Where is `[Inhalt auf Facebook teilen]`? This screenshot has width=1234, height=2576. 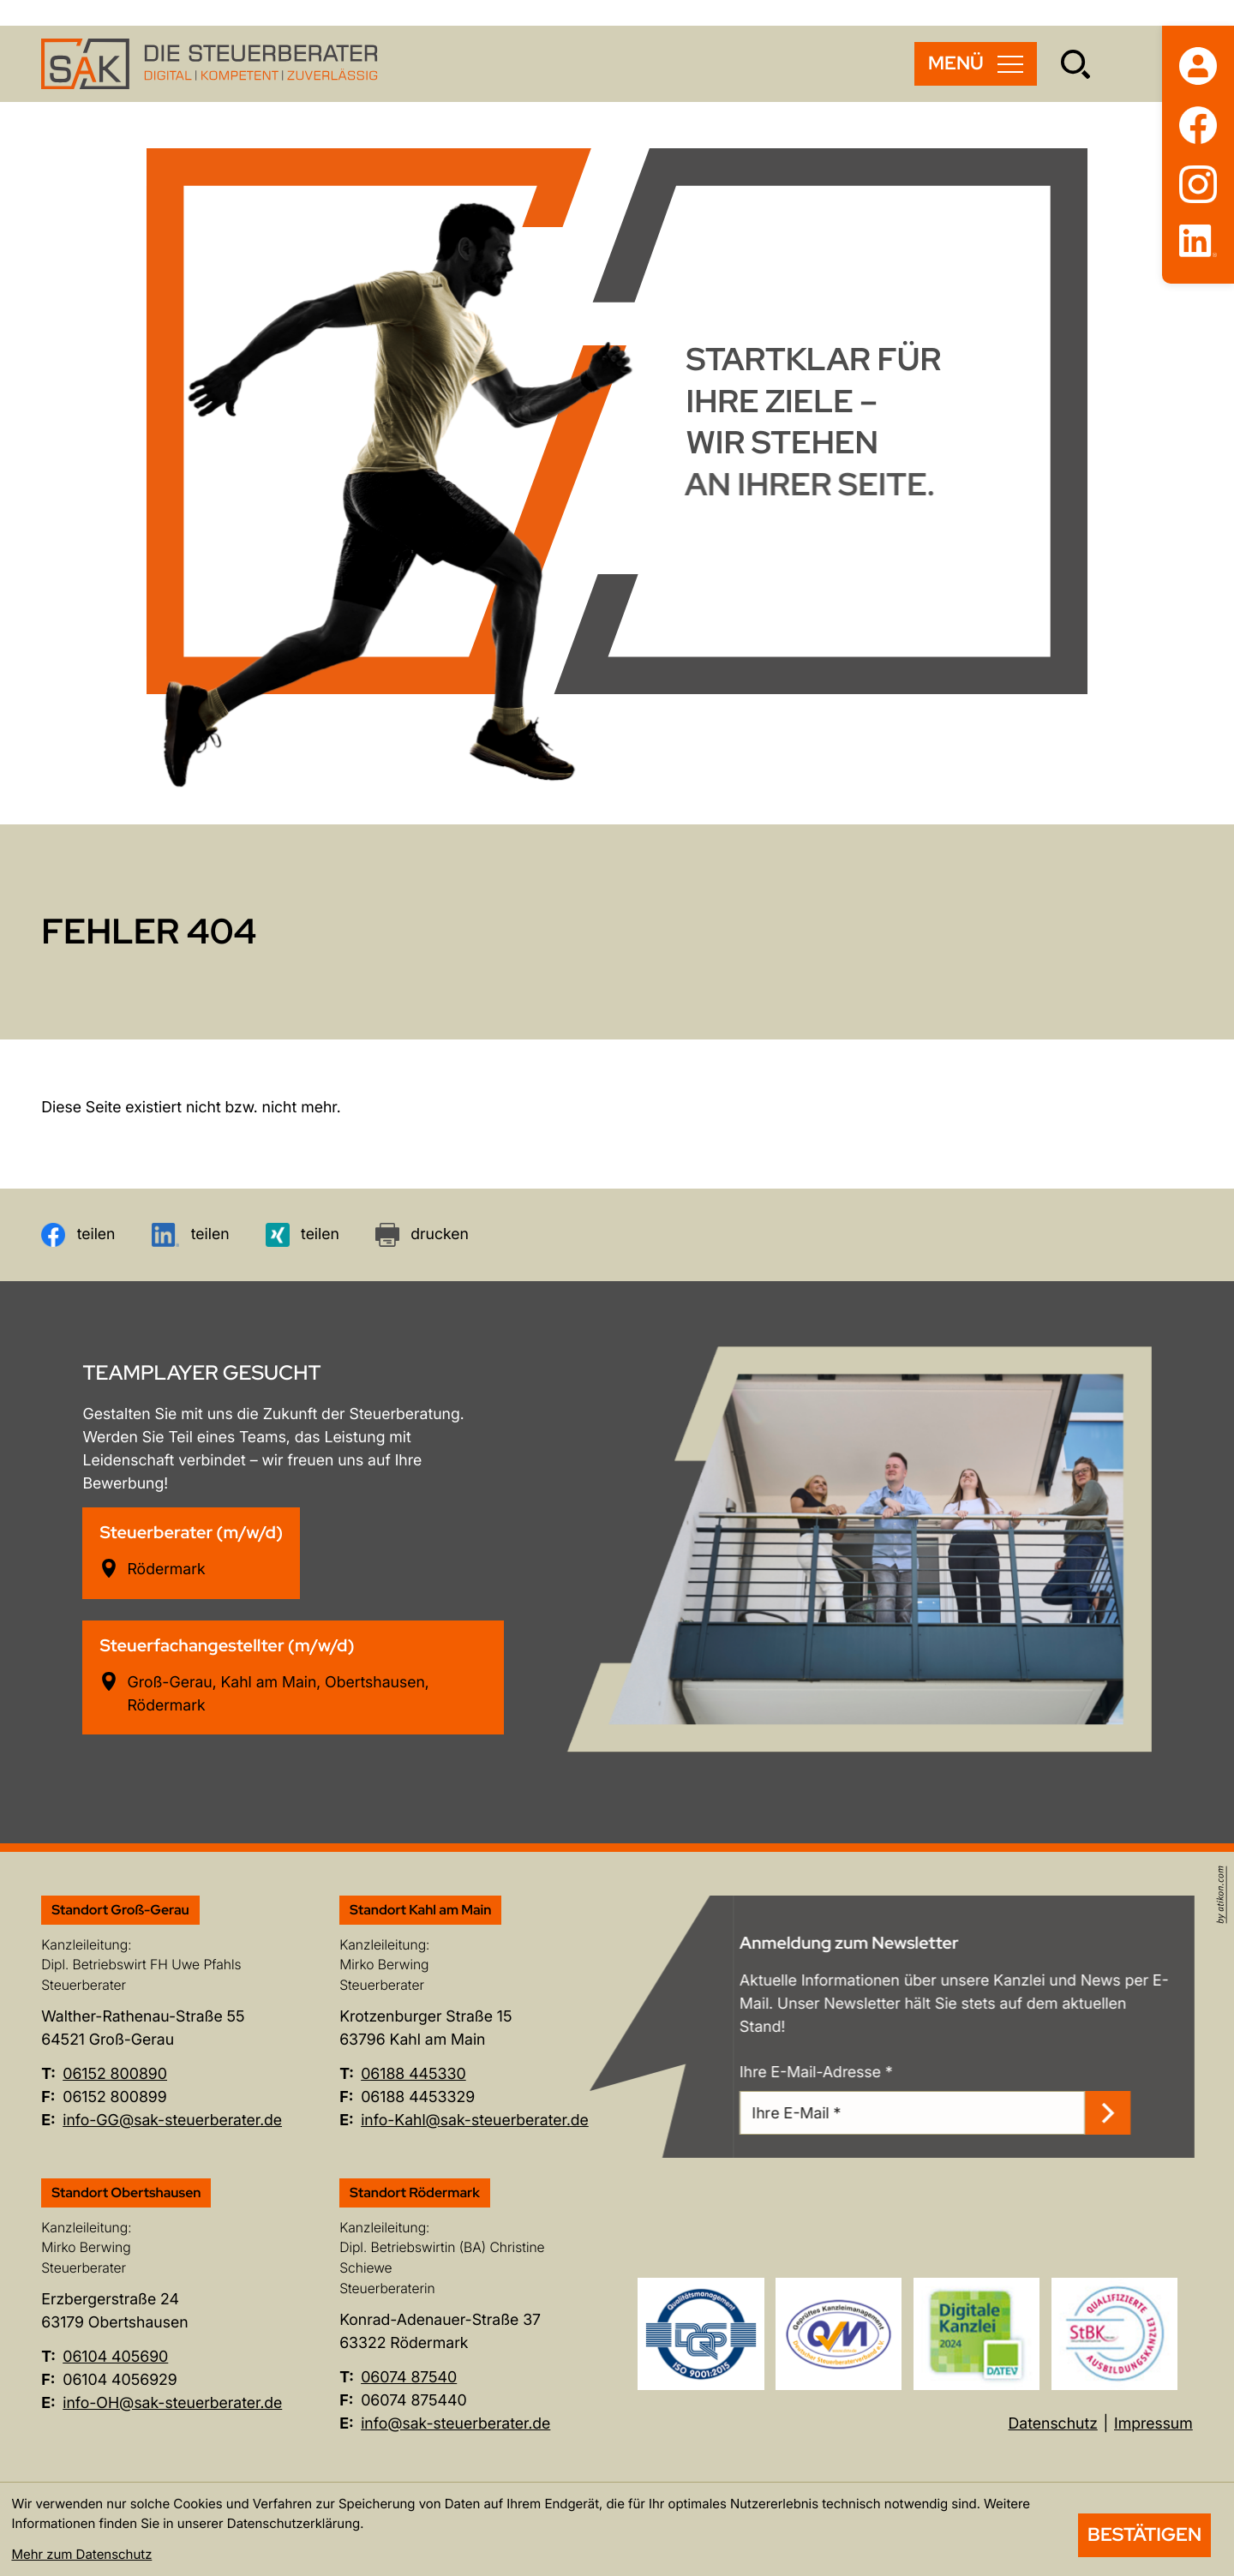
[Inhalt auf Facebook teilen] is located at coordinates (78, 1235).